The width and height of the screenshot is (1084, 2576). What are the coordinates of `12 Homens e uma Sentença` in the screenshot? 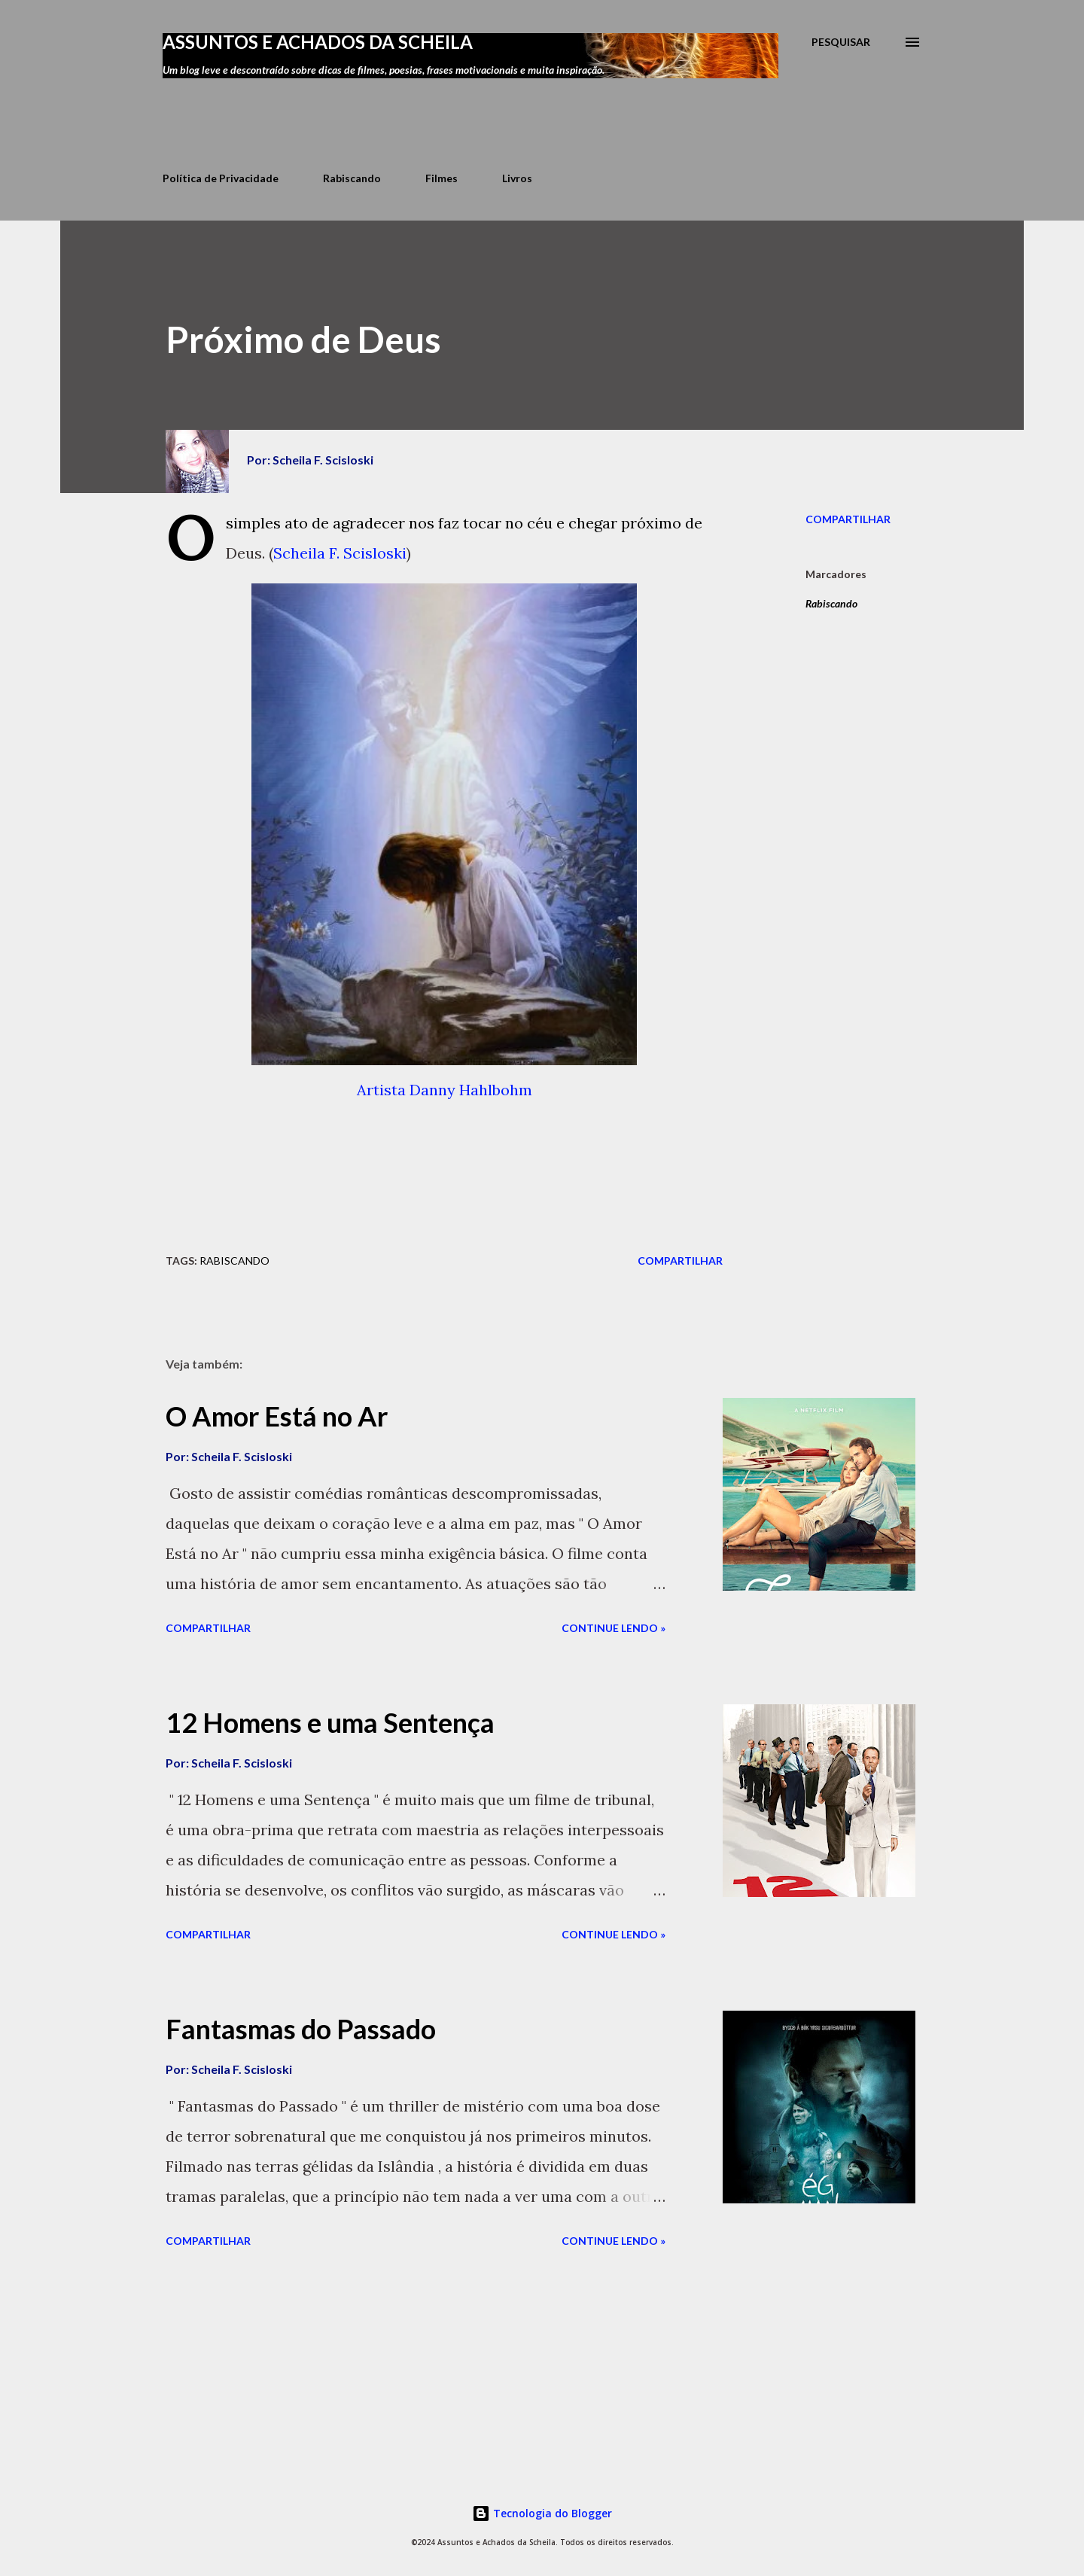 It's located at (330, 1722).